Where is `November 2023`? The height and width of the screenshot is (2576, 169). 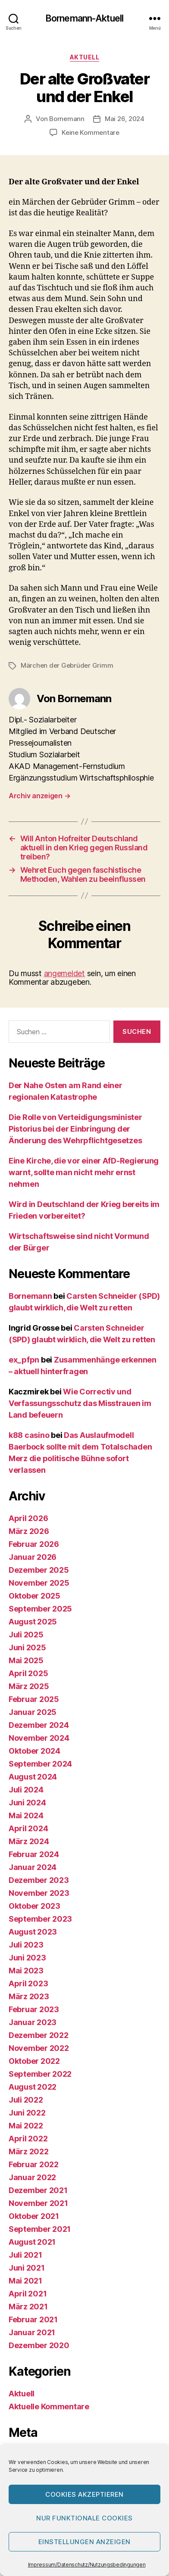 November 2023 is located at coordinates (39, 1893).